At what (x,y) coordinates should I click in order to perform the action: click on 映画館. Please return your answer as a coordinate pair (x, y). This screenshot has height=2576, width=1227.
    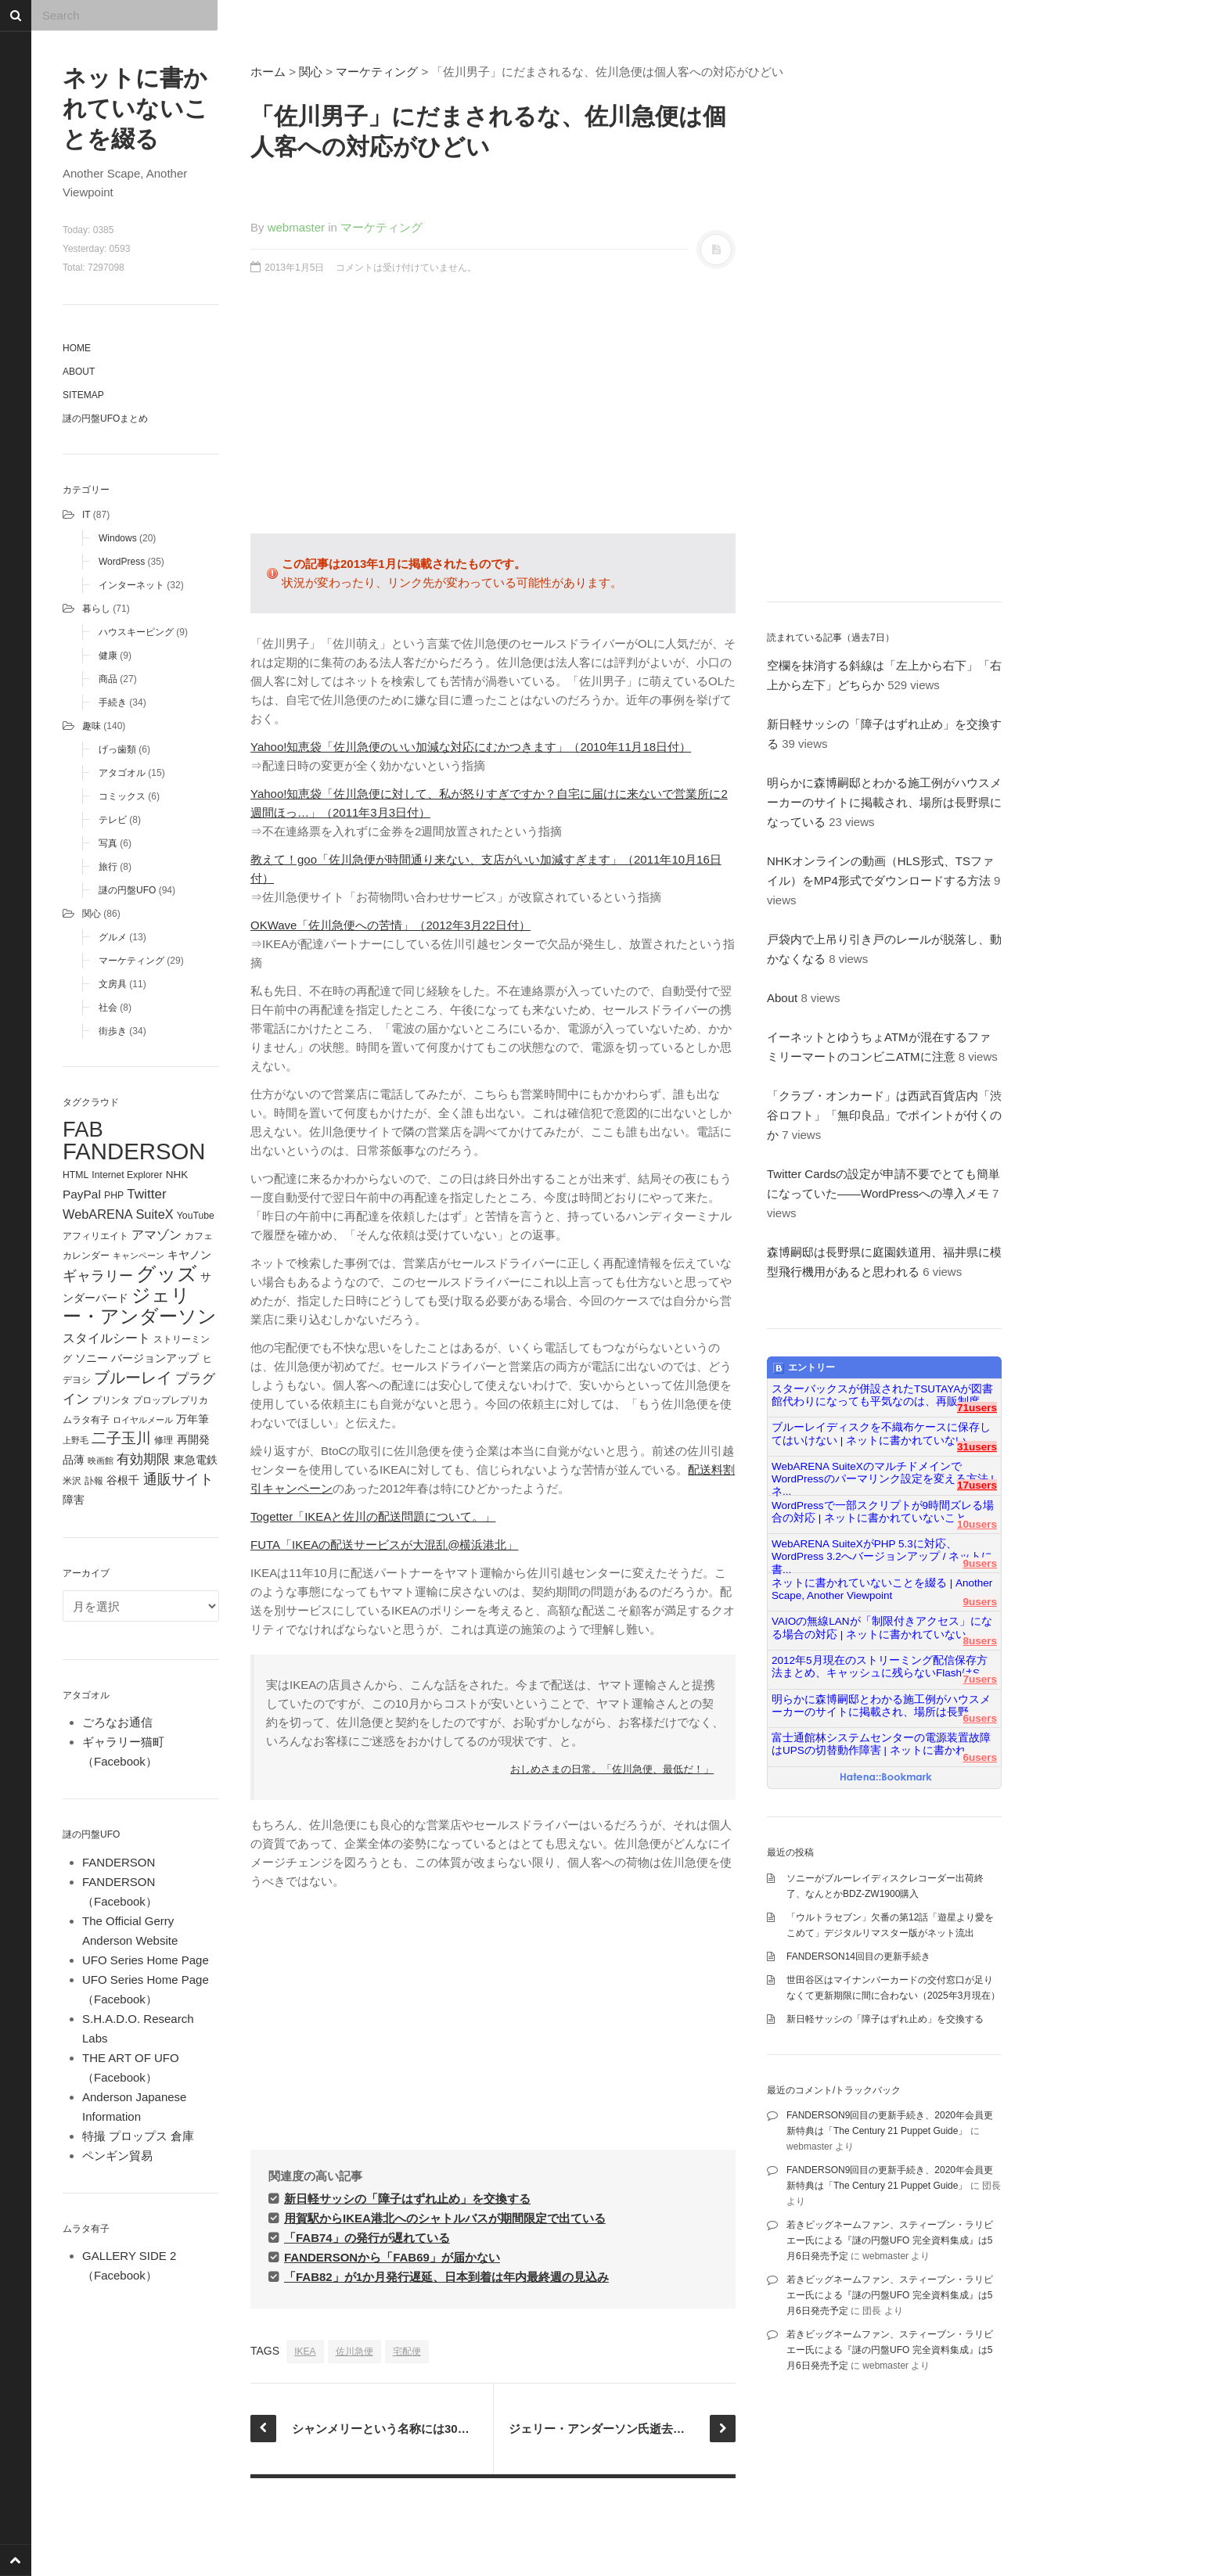
    Looking at the image, I should click on (100, 1460).